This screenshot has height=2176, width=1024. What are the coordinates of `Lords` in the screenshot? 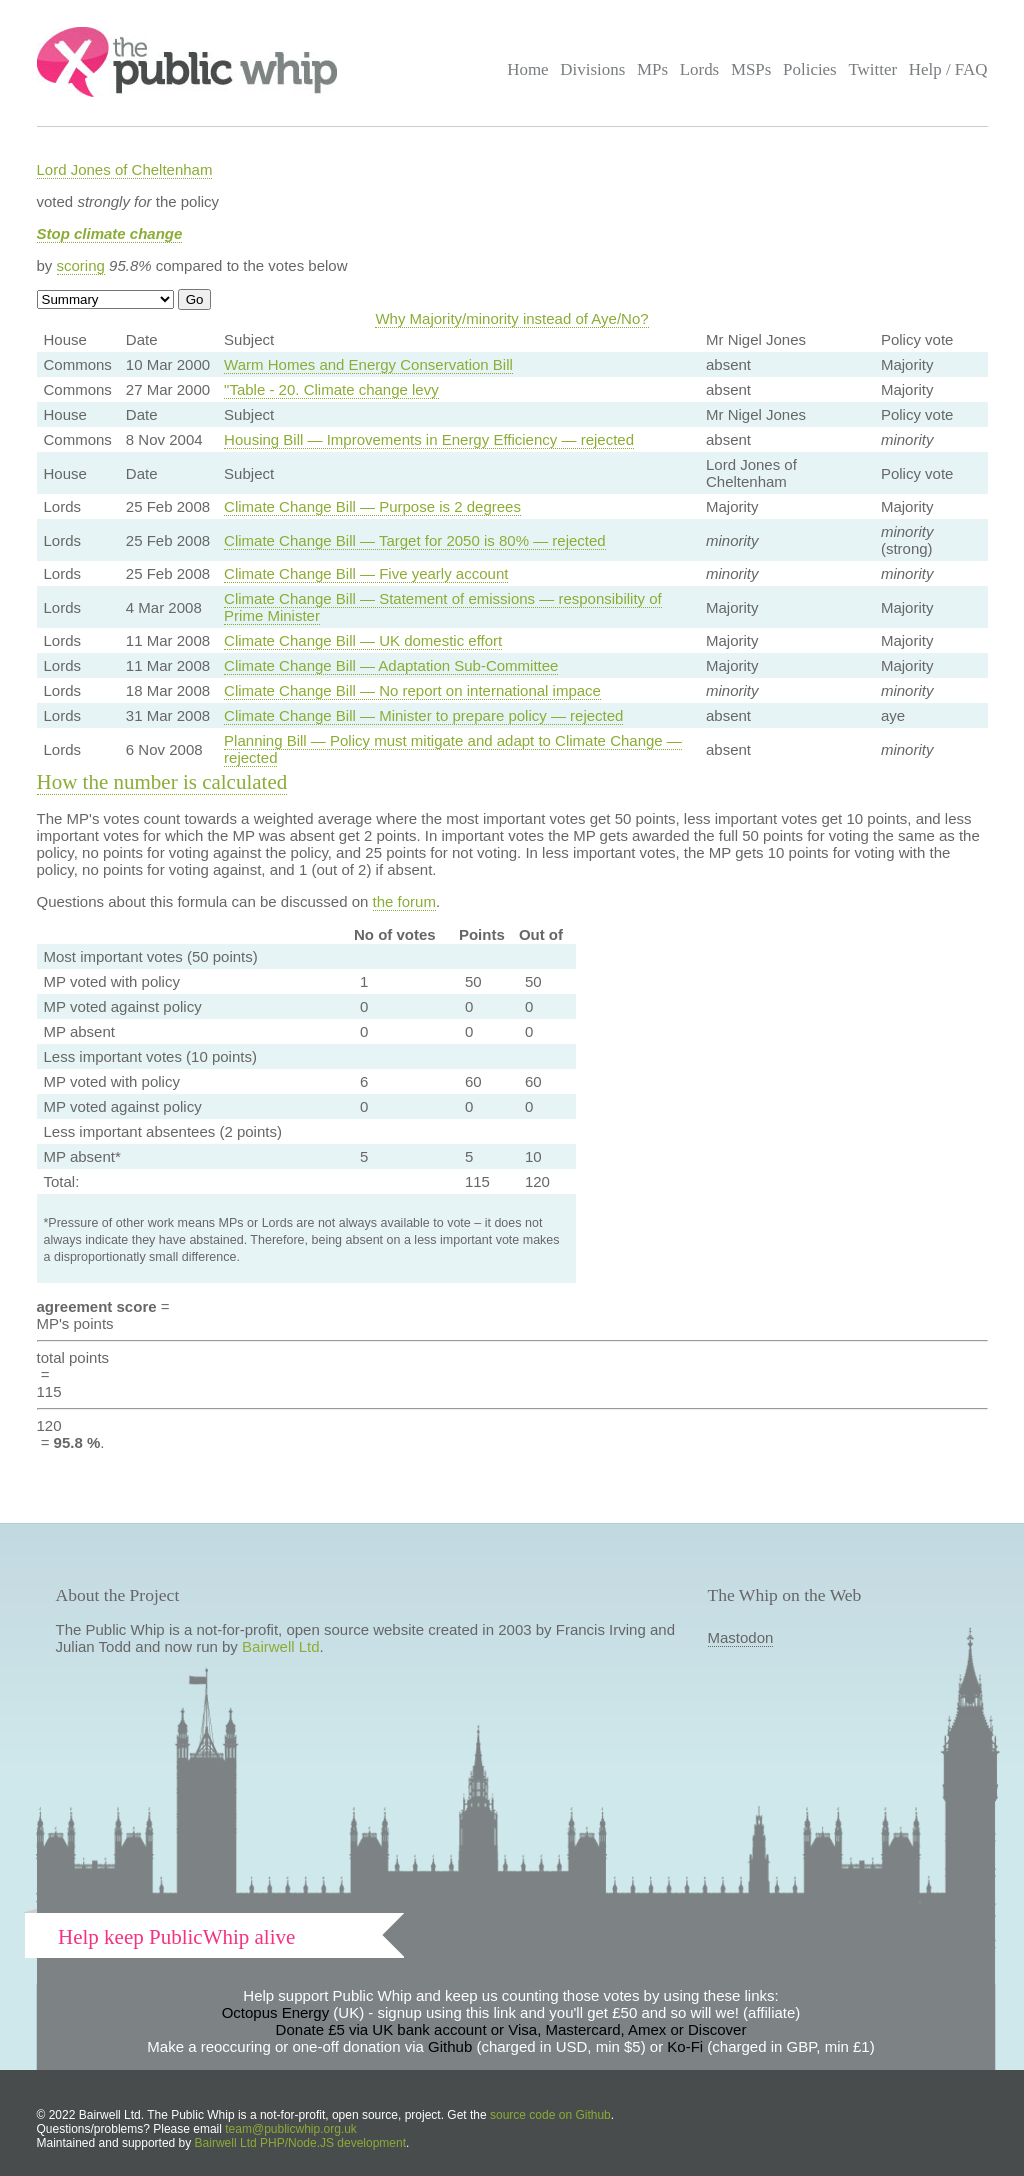 It's located at (700, 69).